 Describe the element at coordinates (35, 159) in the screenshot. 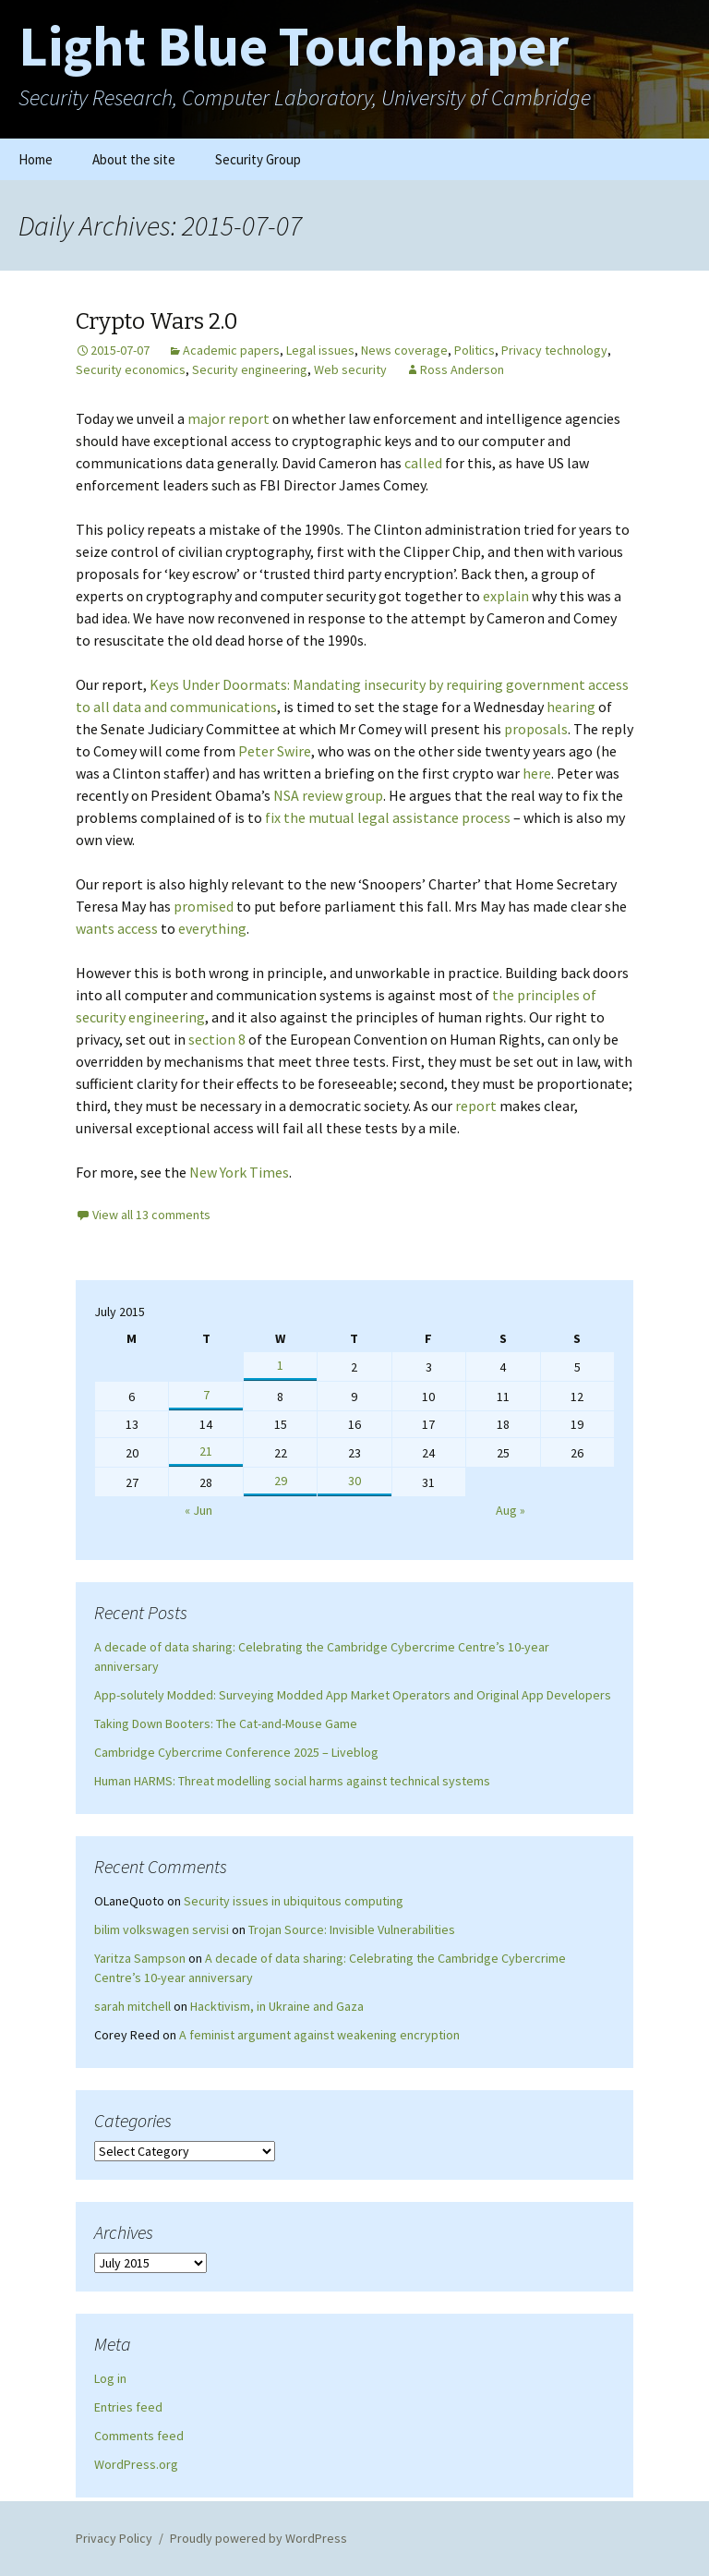

I see `Home` at that location.